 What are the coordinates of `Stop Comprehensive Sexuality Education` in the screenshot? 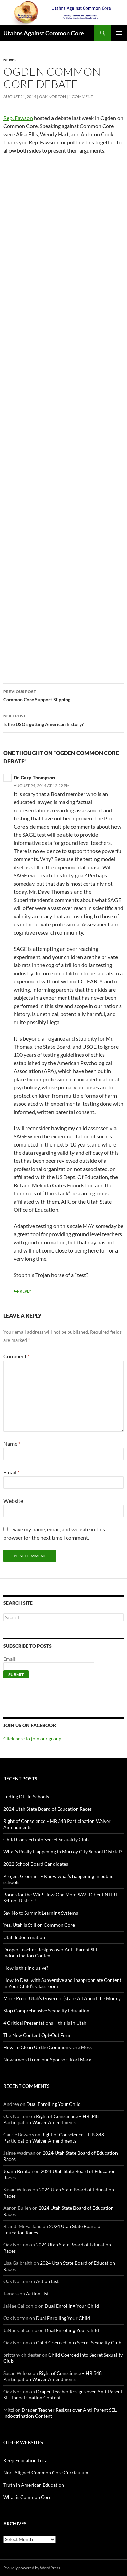 It's located at (46, 2010).